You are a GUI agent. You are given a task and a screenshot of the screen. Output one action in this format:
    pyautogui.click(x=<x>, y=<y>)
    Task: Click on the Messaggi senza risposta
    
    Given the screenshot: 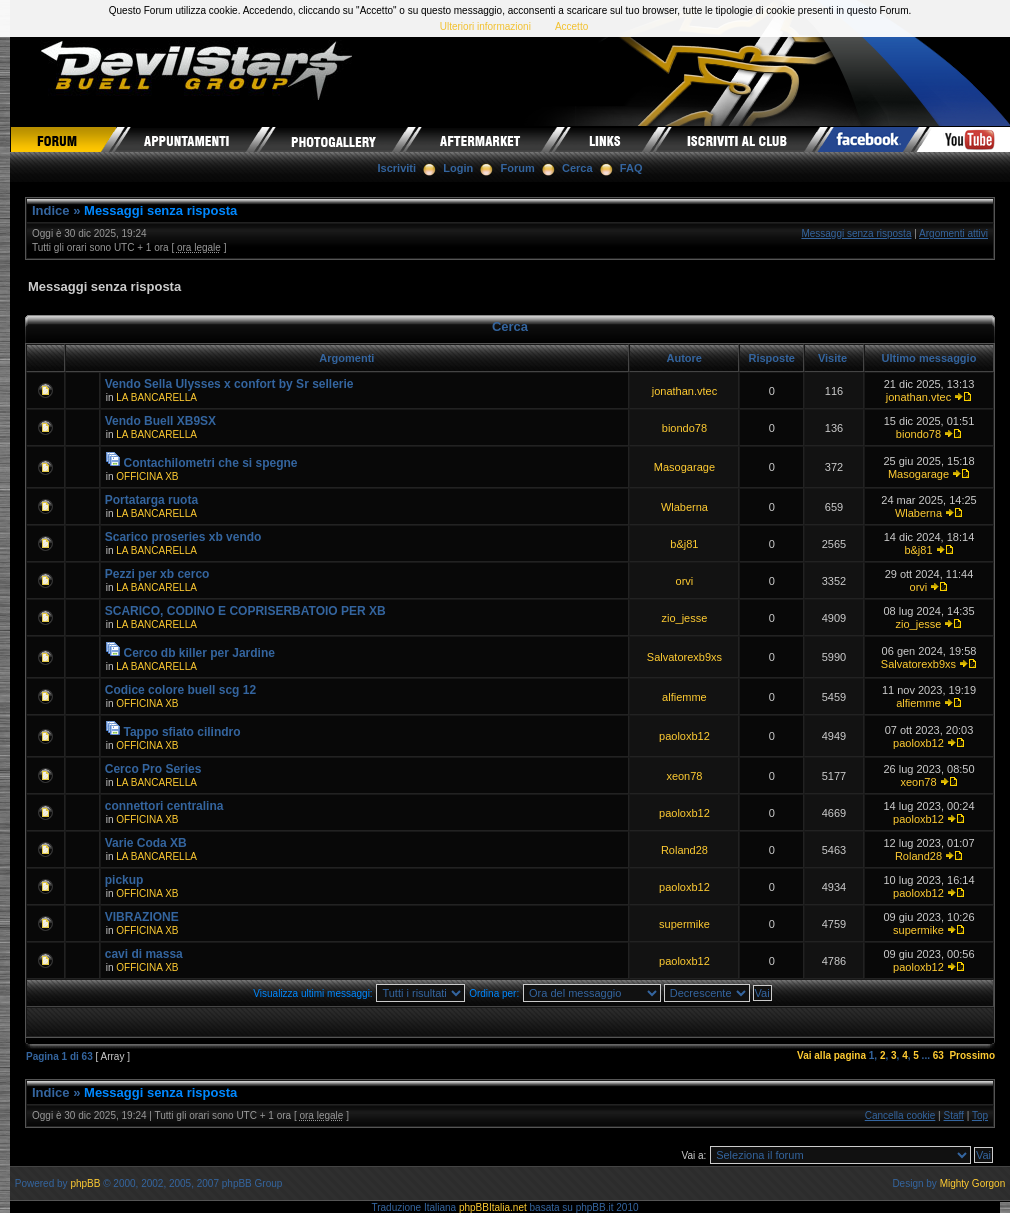 What is the action you would take?
    pyautogui.click(x=160, y=210)
    